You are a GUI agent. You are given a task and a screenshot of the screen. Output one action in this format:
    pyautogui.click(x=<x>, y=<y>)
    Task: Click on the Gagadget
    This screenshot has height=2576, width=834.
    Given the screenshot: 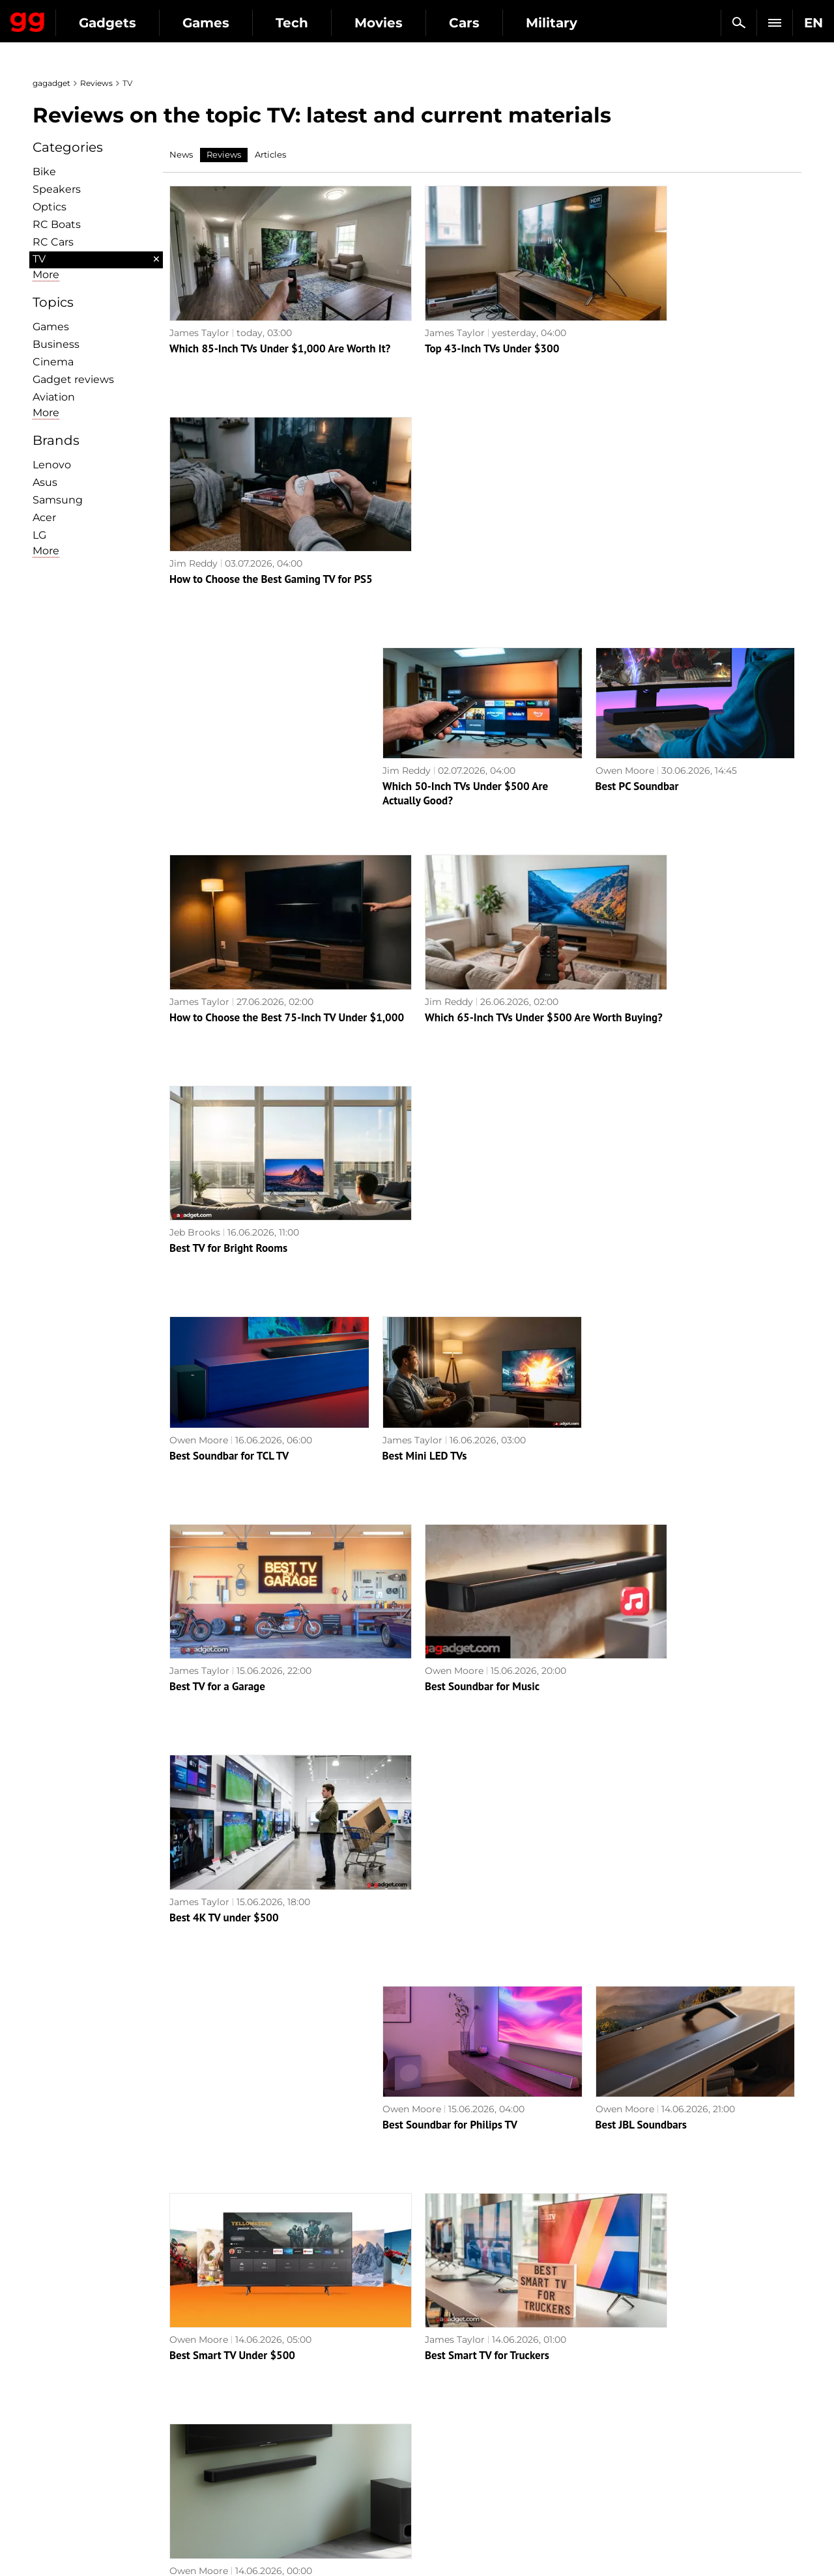 What is the action you would take?
    pyautogui.click(x=87, y=17)
    